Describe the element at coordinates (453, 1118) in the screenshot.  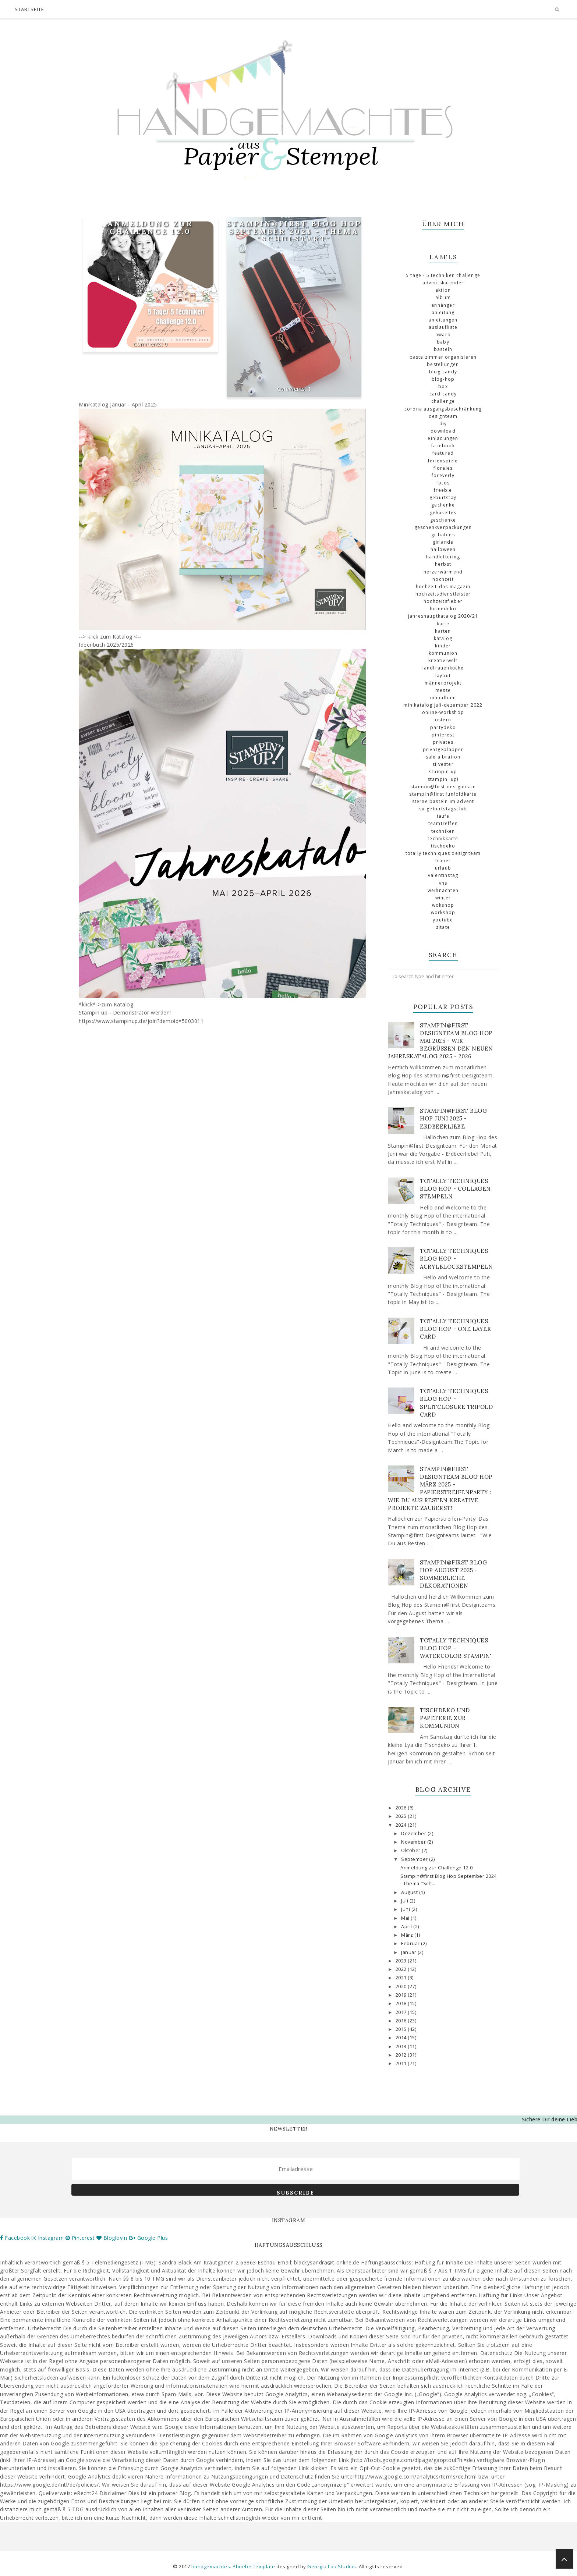
I see `Stampin@first Blog Hop Juni 2025 - Erdbeerliebe` at that location.